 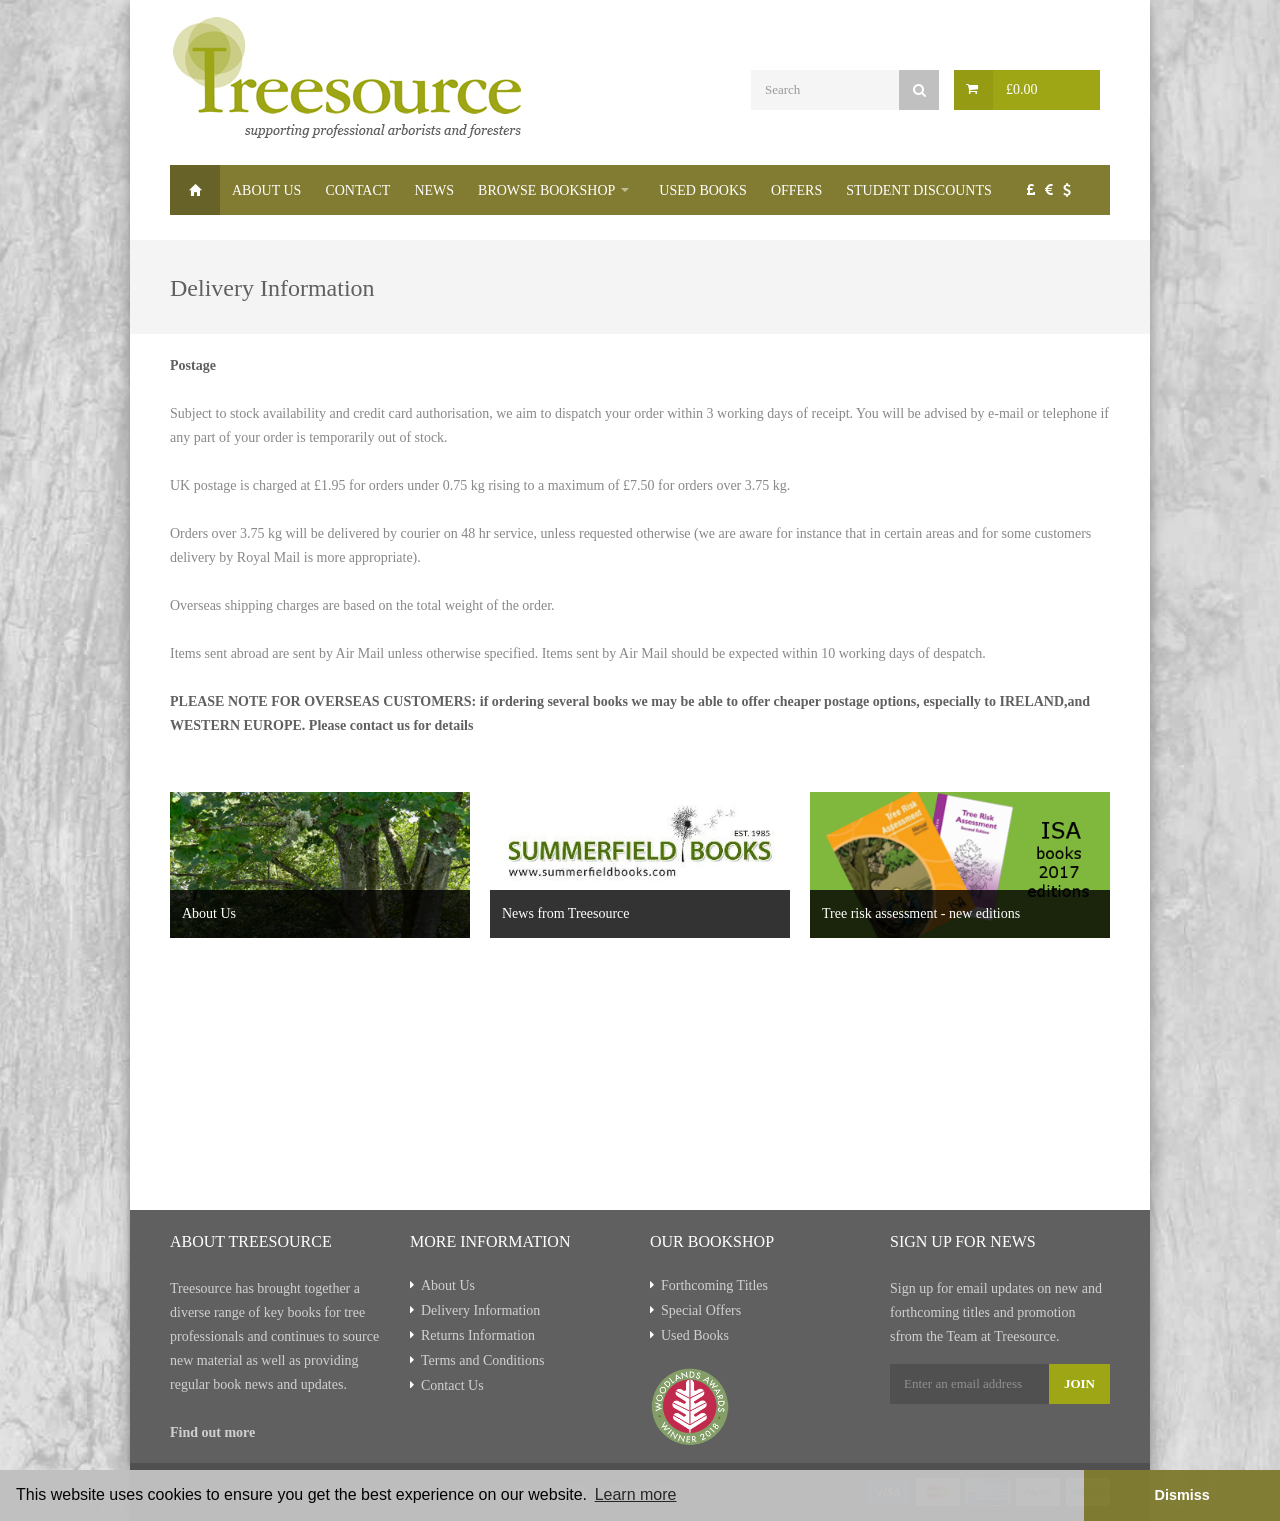 I want to click on Special Offers, so click(x=701, y=1310).